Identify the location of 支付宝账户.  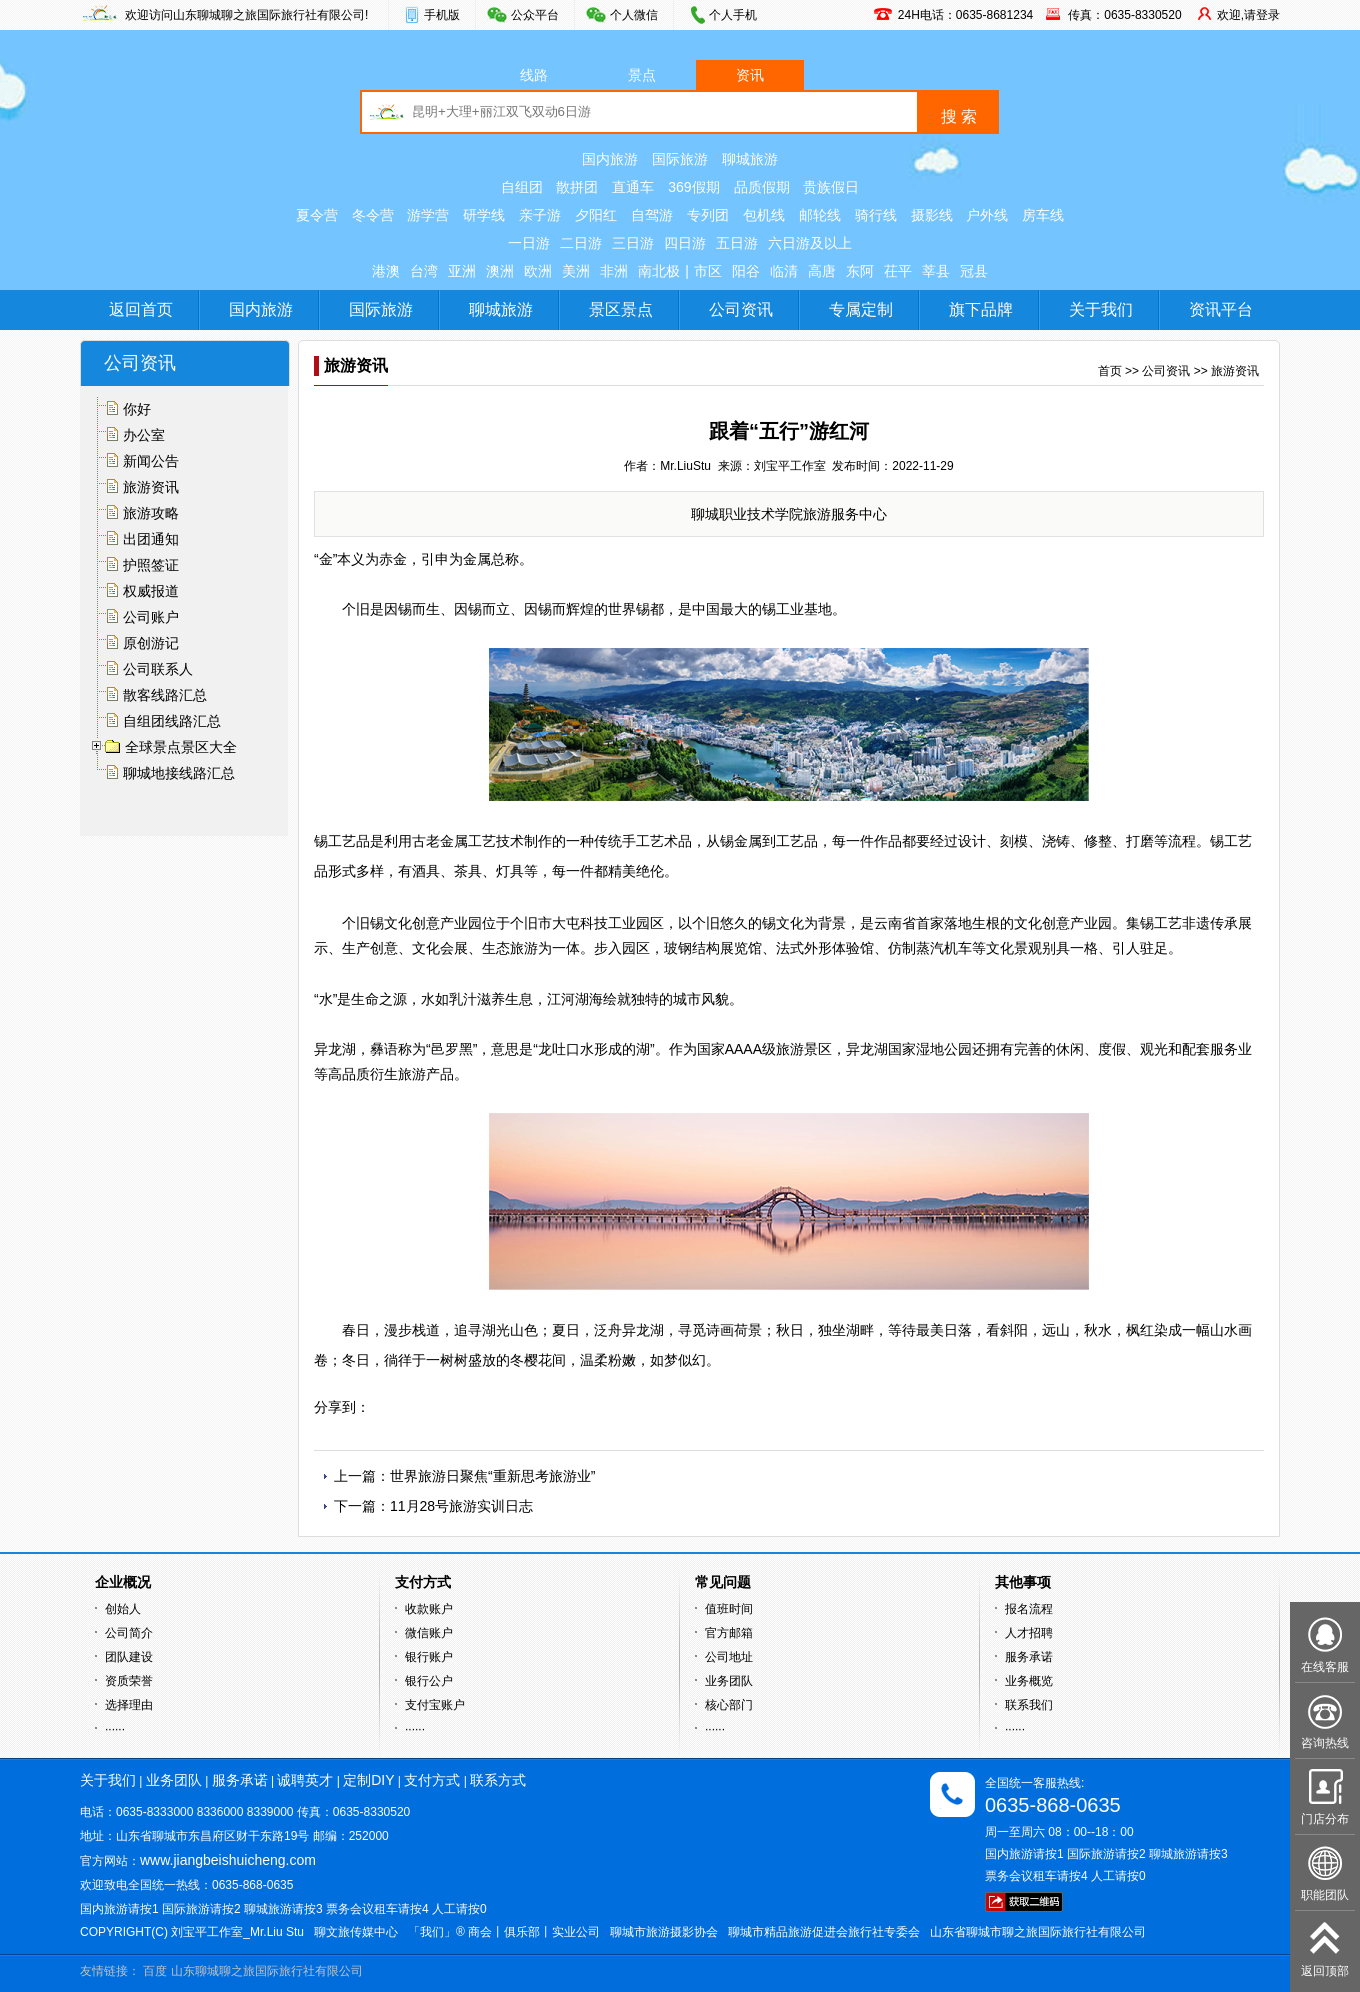
(435, 1705).